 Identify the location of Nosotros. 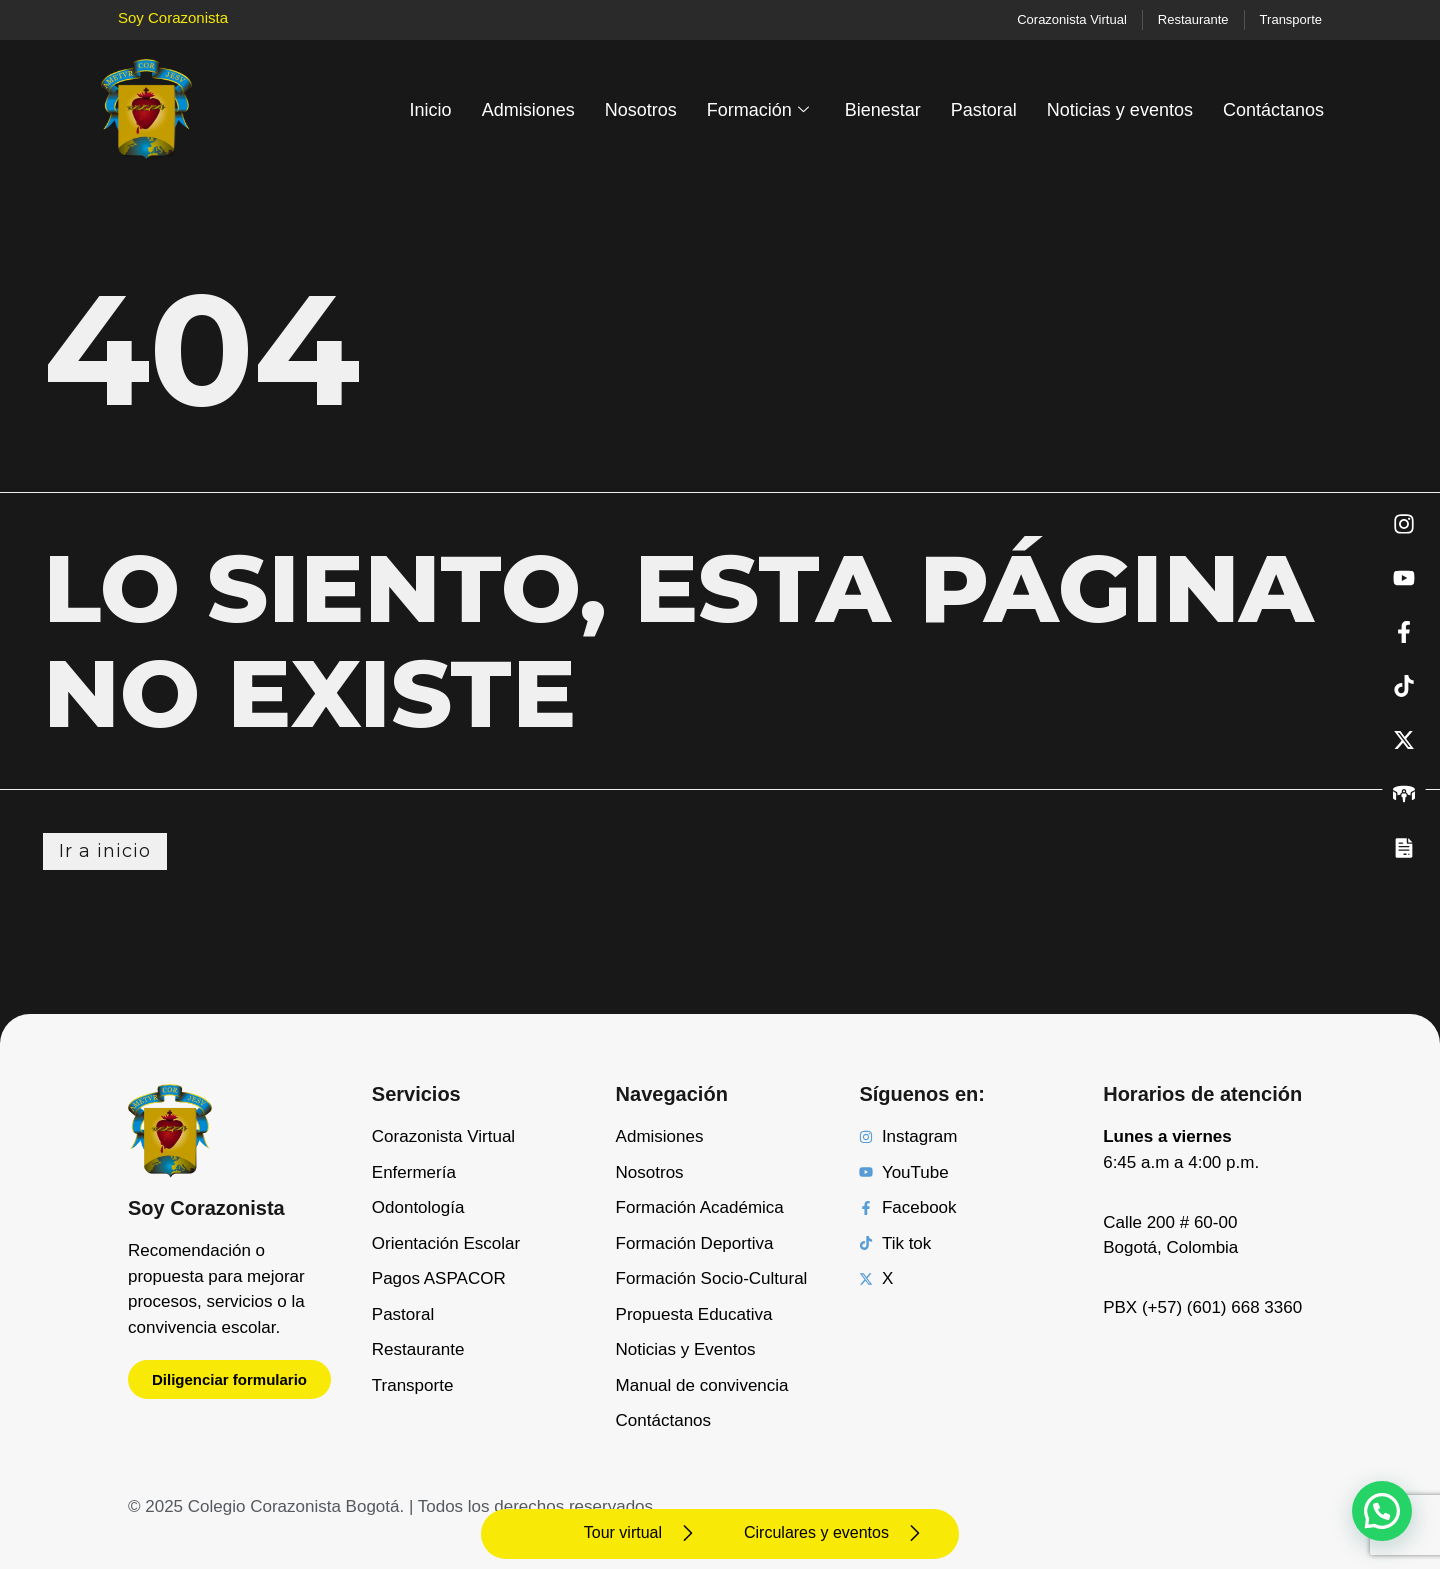
(641, 110).